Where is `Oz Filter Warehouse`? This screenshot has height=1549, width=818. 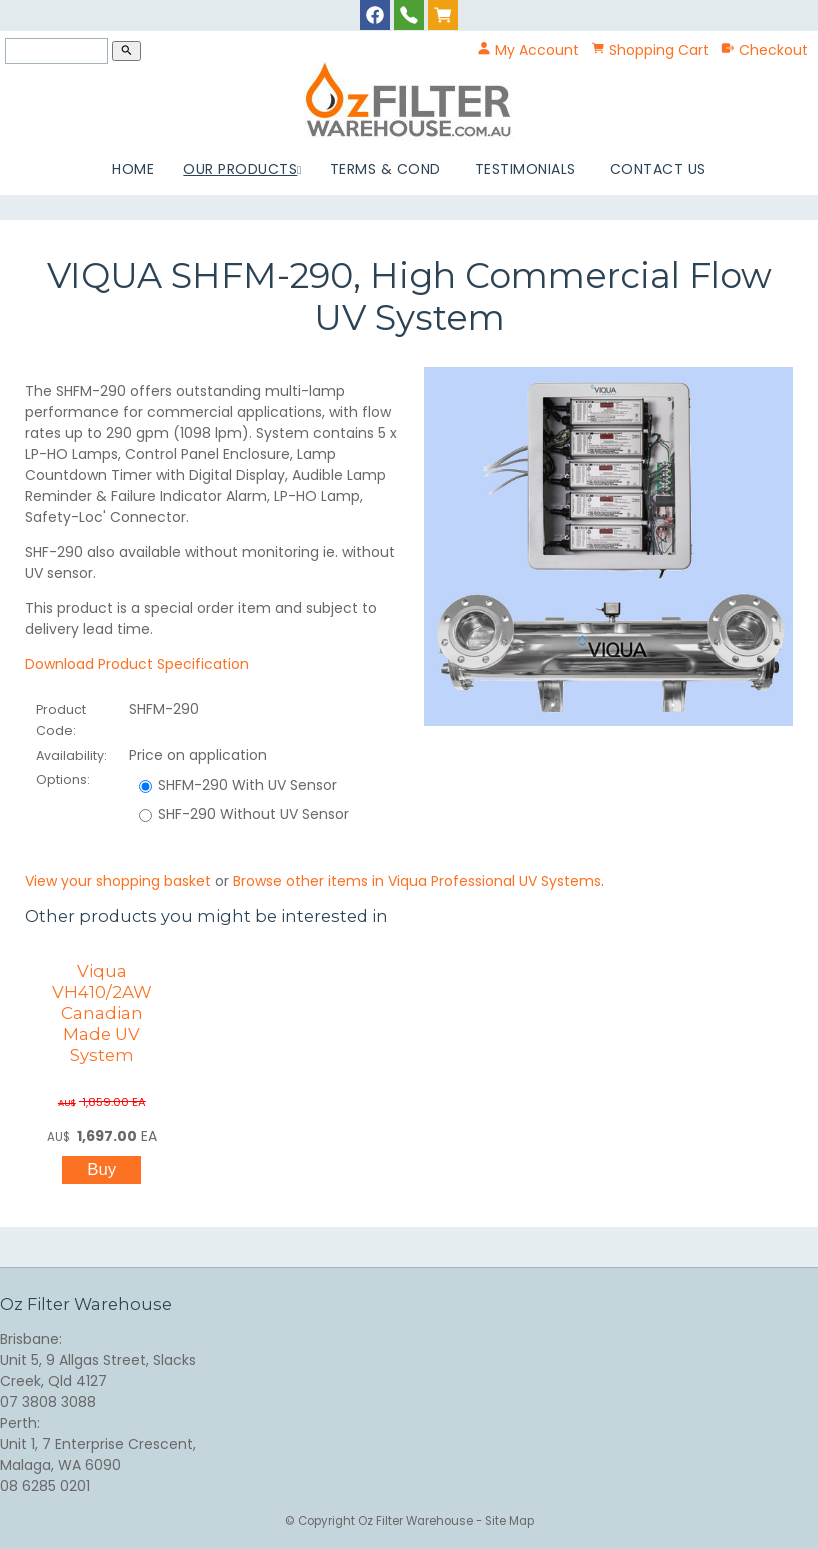
Oz Filter Warehouse is located at coordinates (417, 1521).